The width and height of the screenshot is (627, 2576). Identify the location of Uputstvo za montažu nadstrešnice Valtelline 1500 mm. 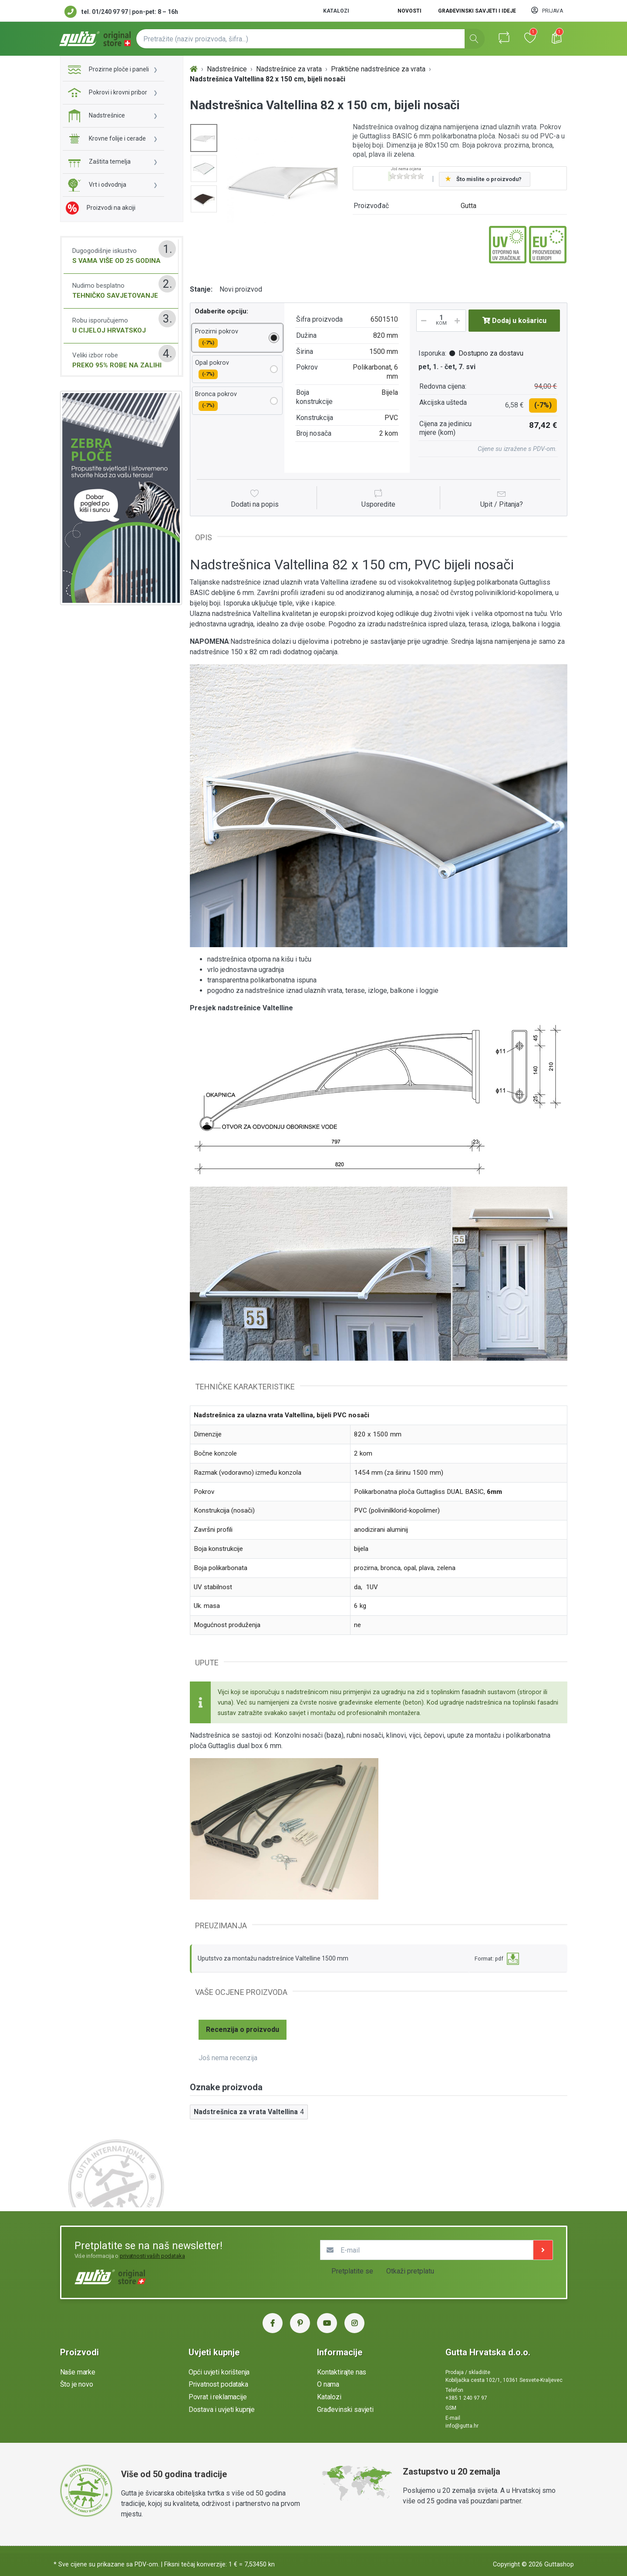
(273, 1958).